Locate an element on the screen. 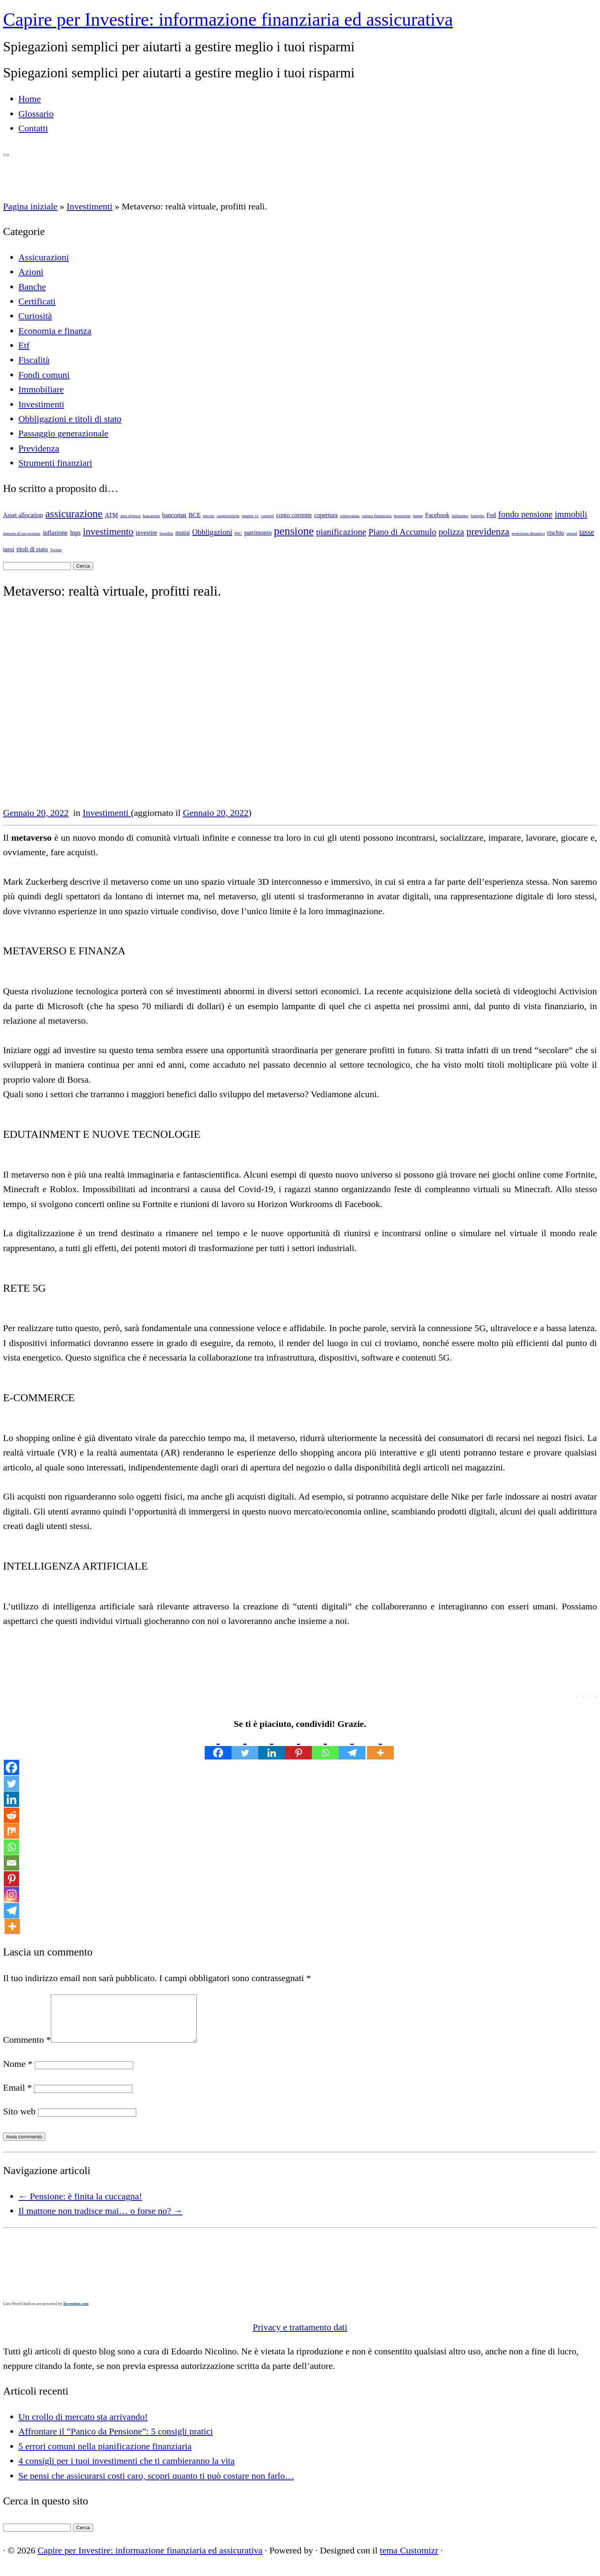  [Whatsapp] is located at coordinates (325, 1745).